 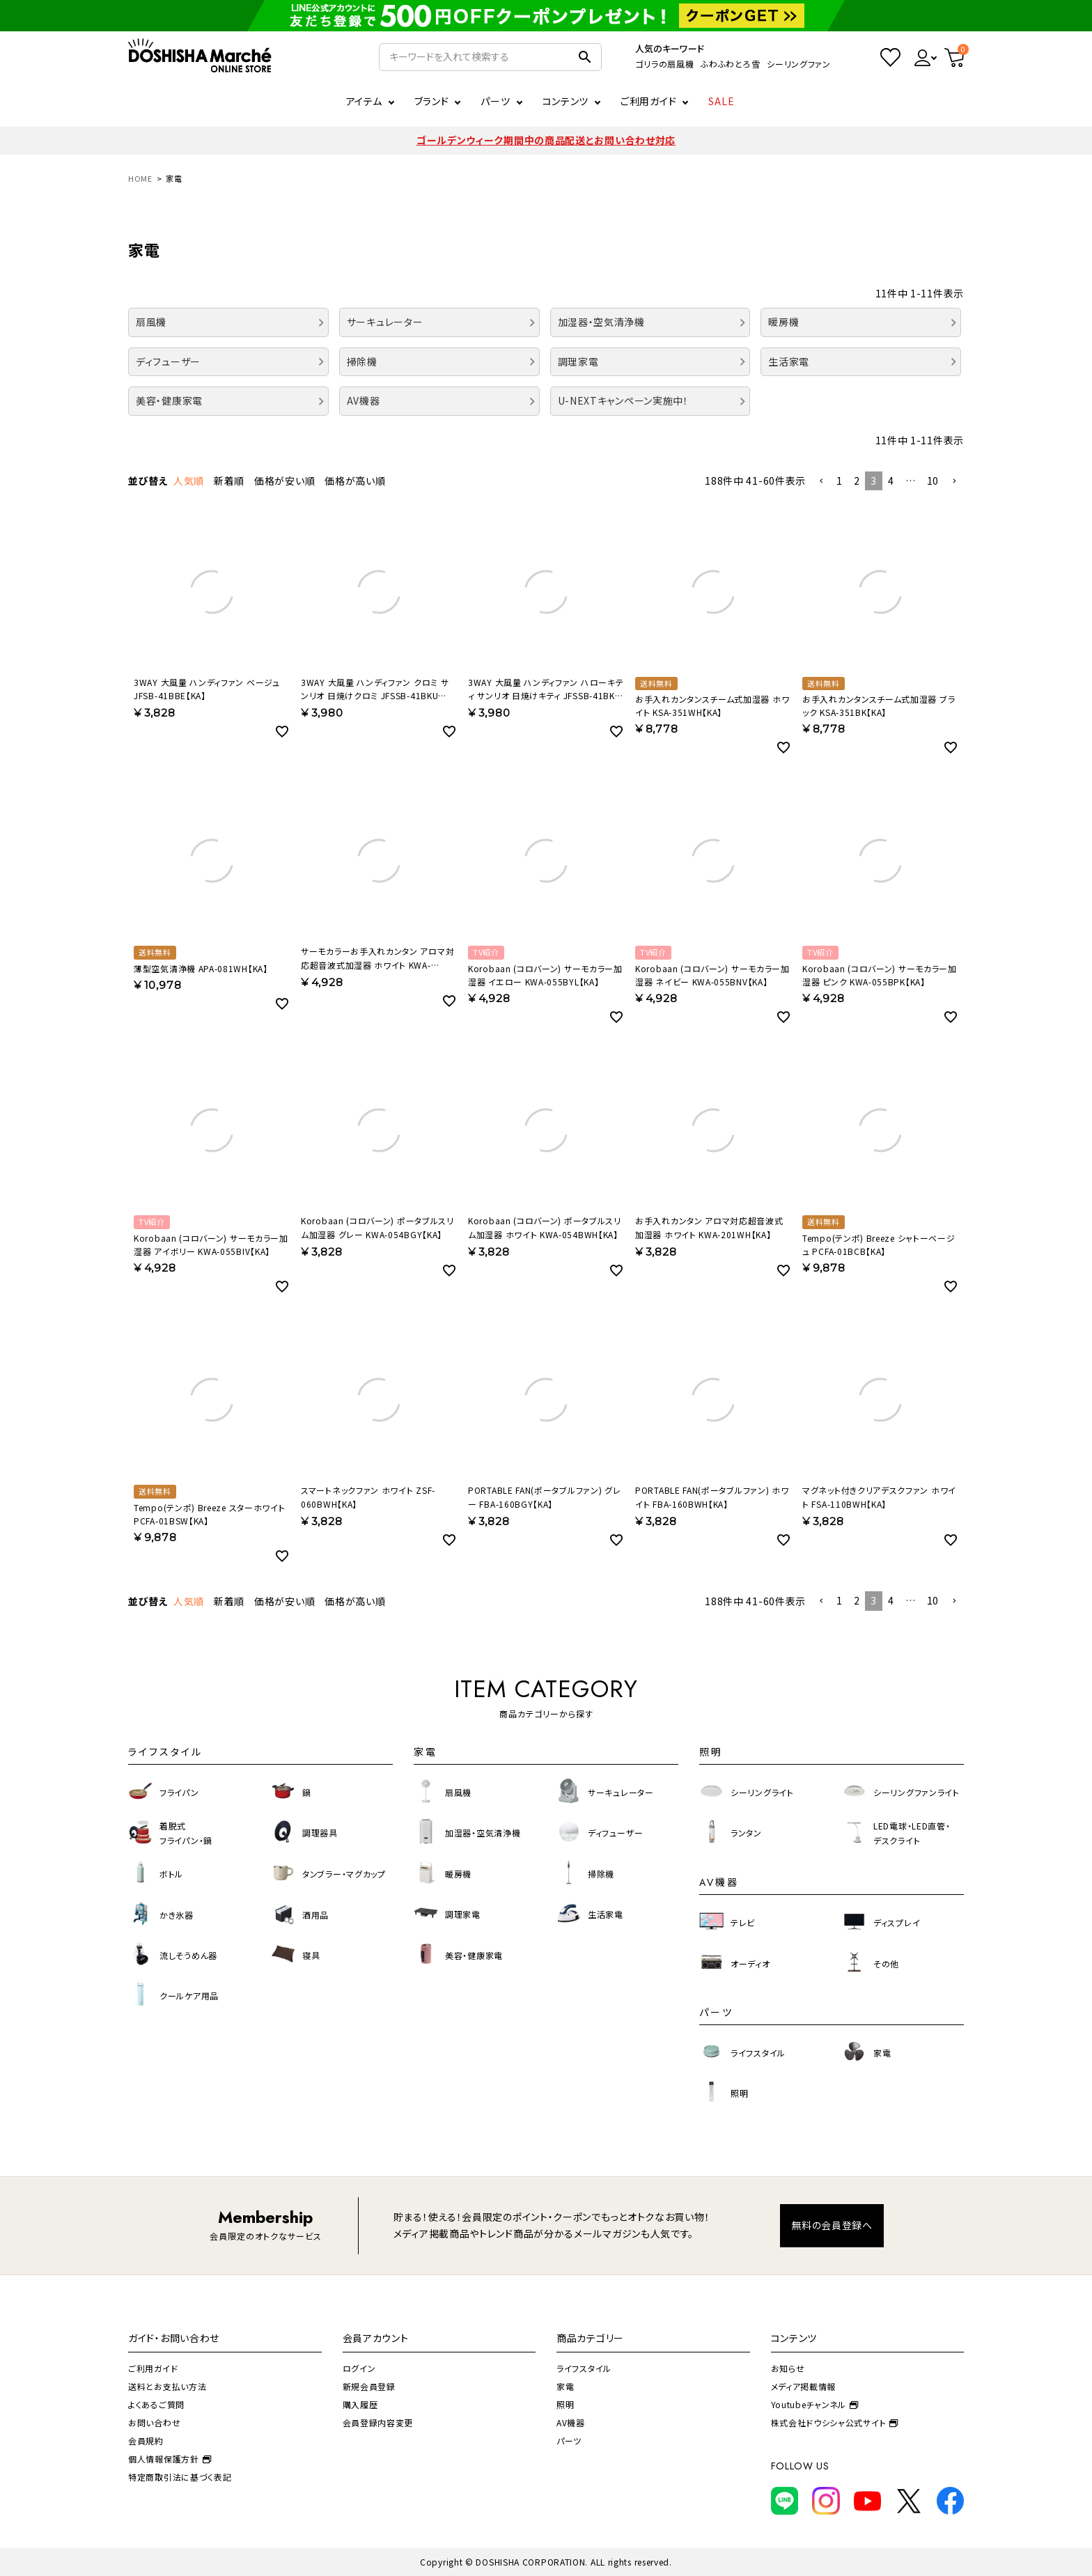 I want to click on AV機器, so click(x=570, y=2422).